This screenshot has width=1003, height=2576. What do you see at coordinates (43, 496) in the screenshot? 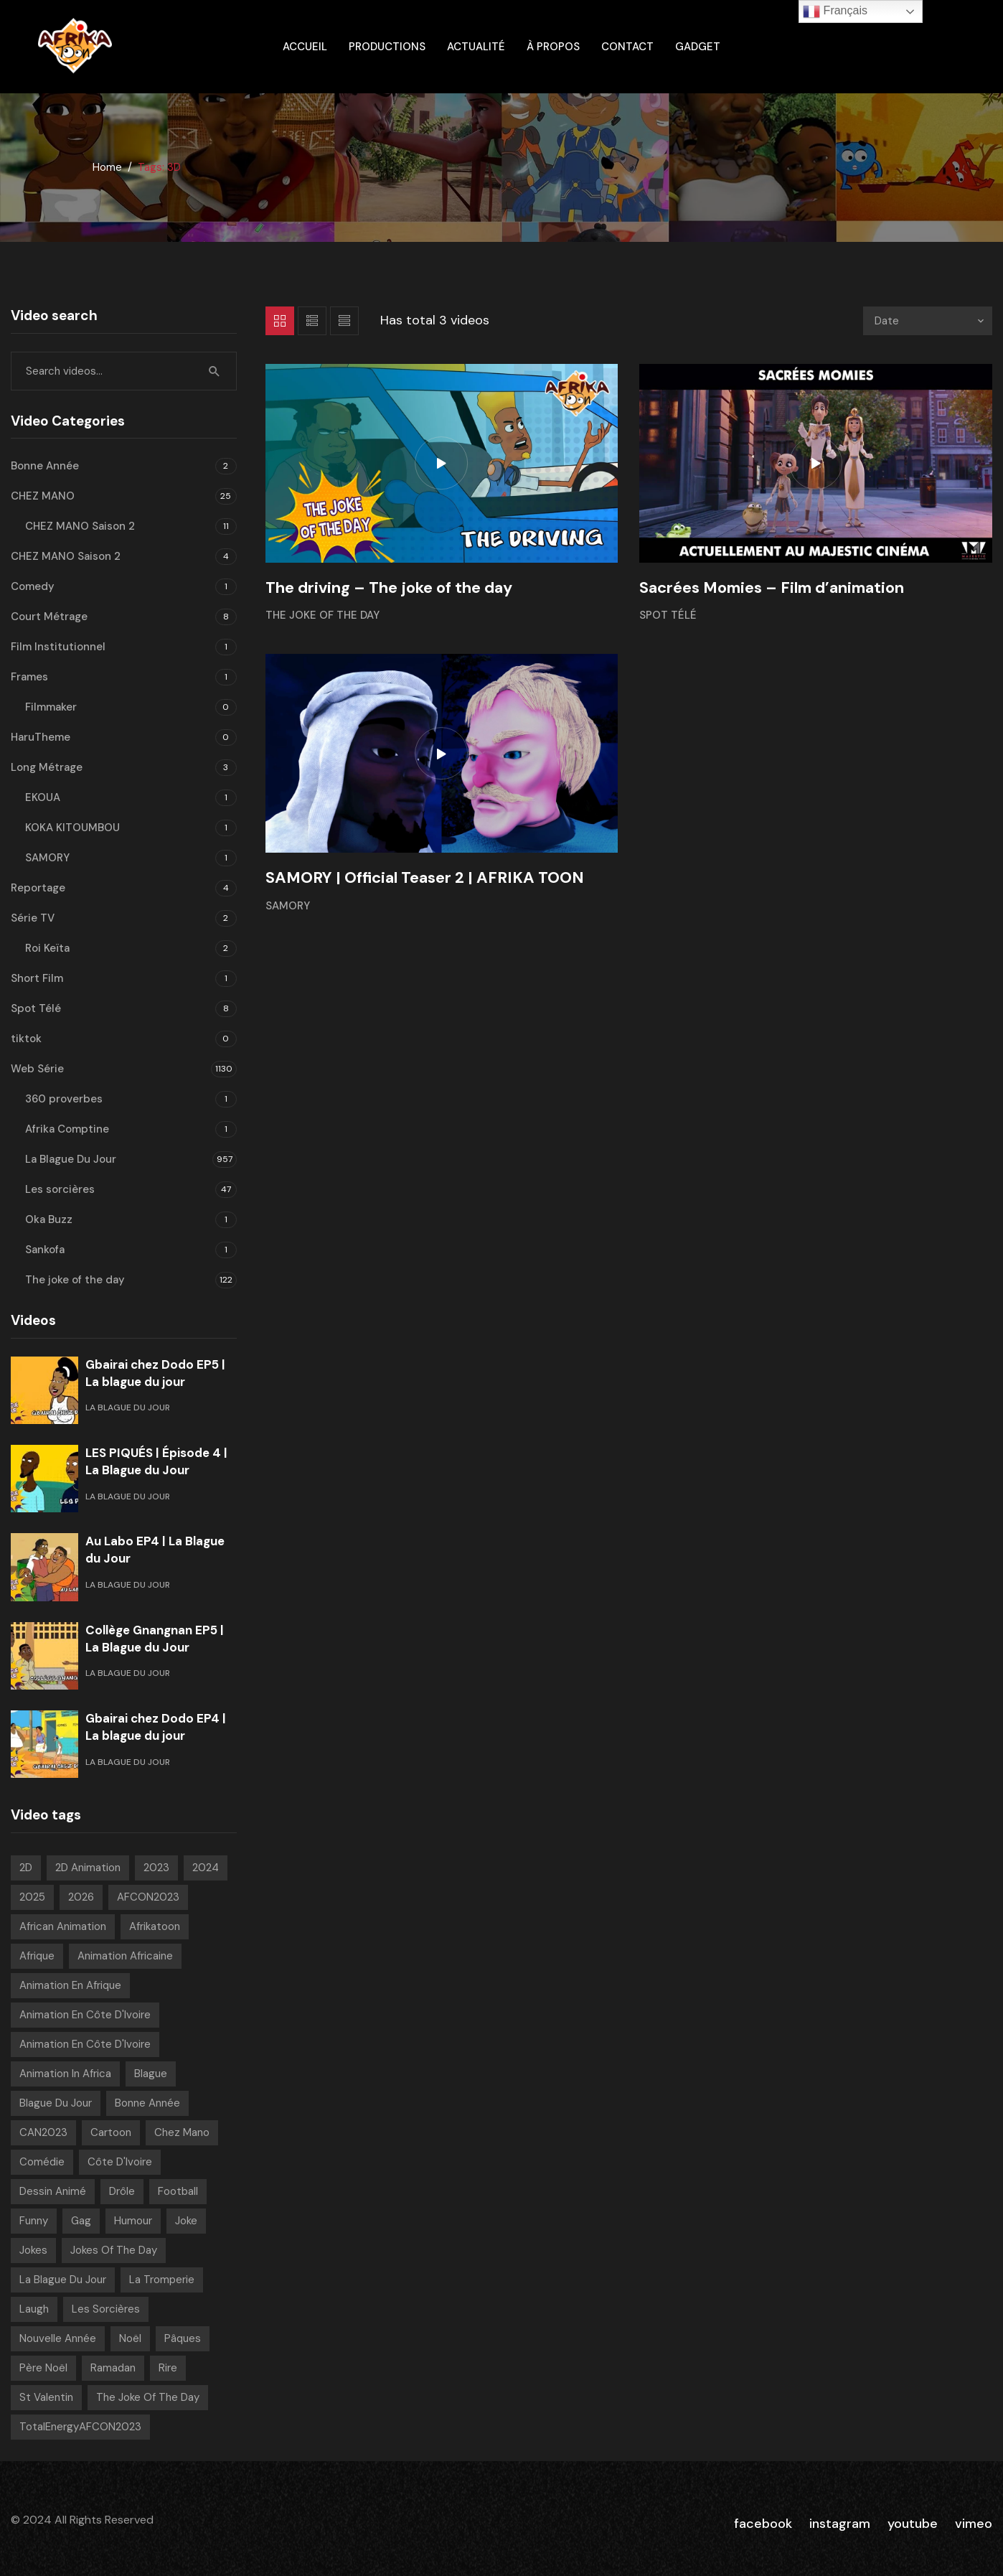
I see `CHEZ MANO` at bounding box center [43, 496].